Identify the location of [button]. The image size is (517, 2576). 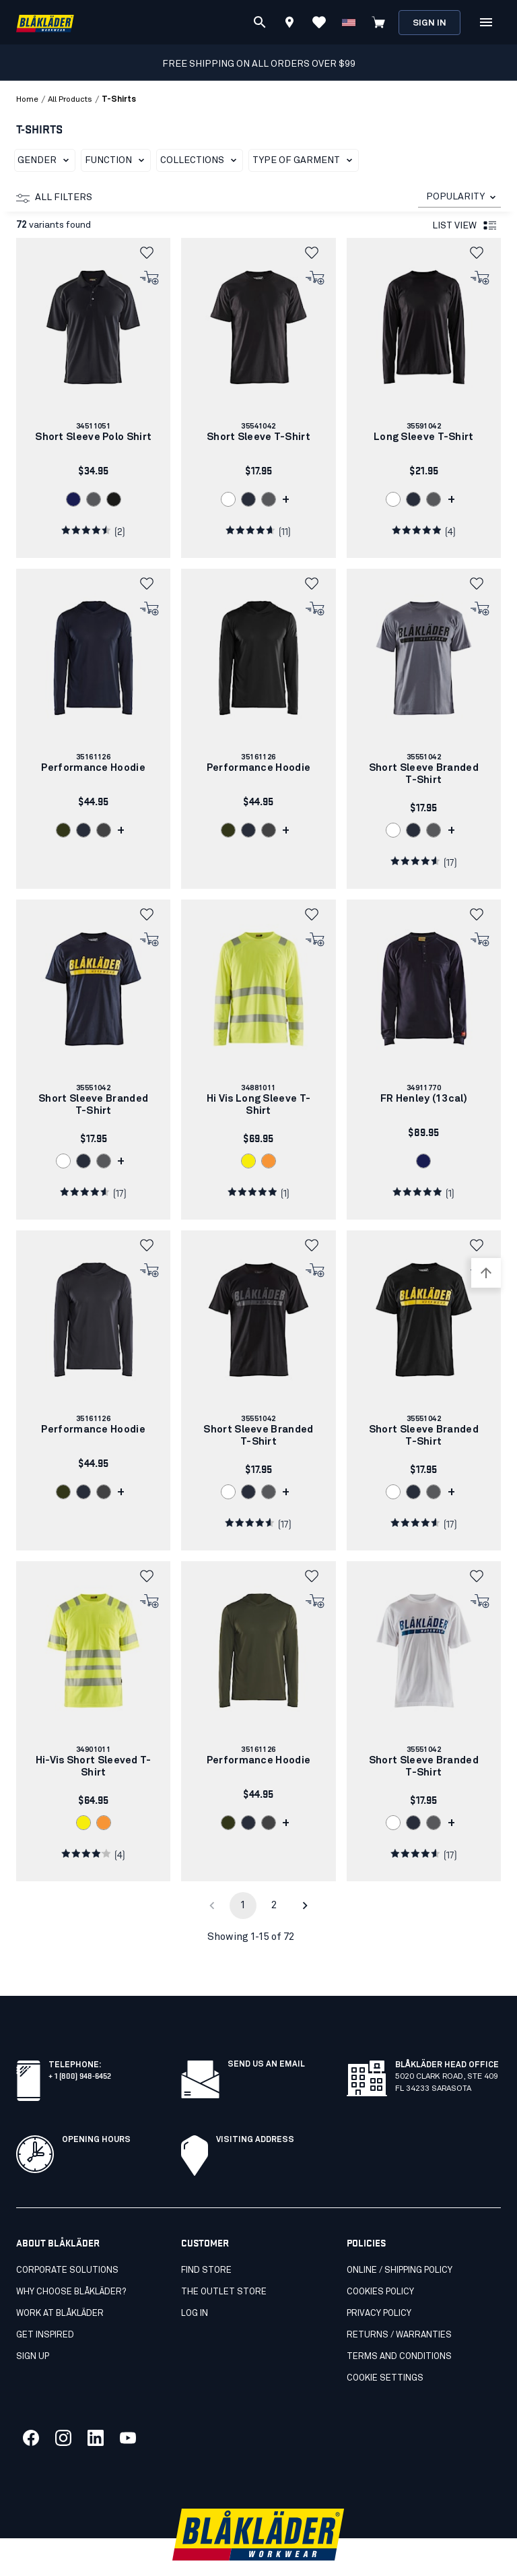
(150, 253).